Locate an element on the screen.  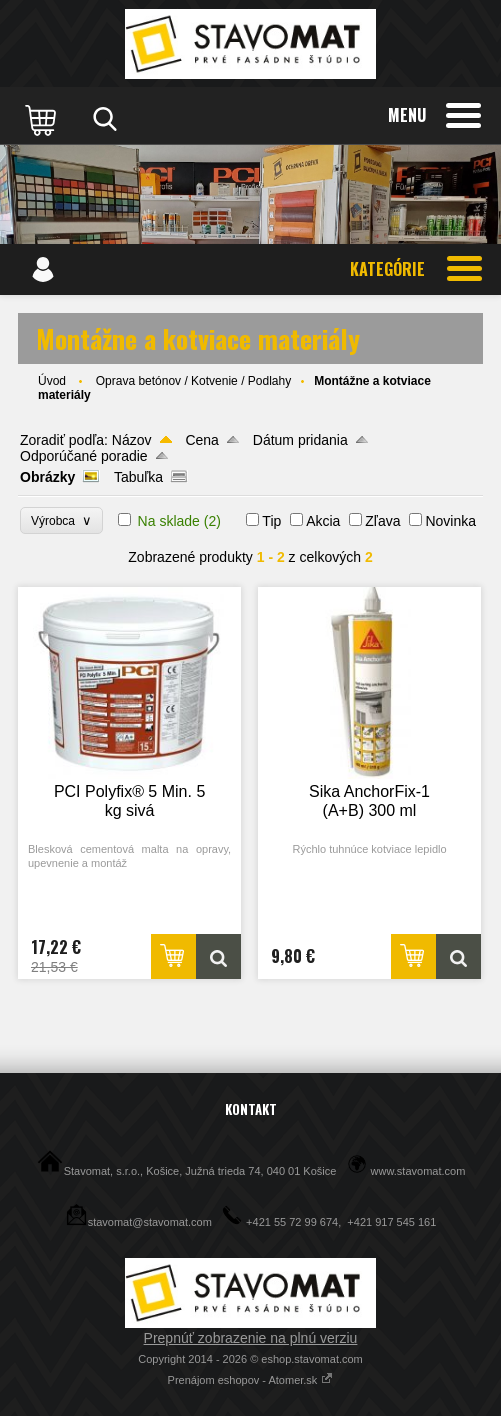
Zľava is located at coordinates (382, 521).